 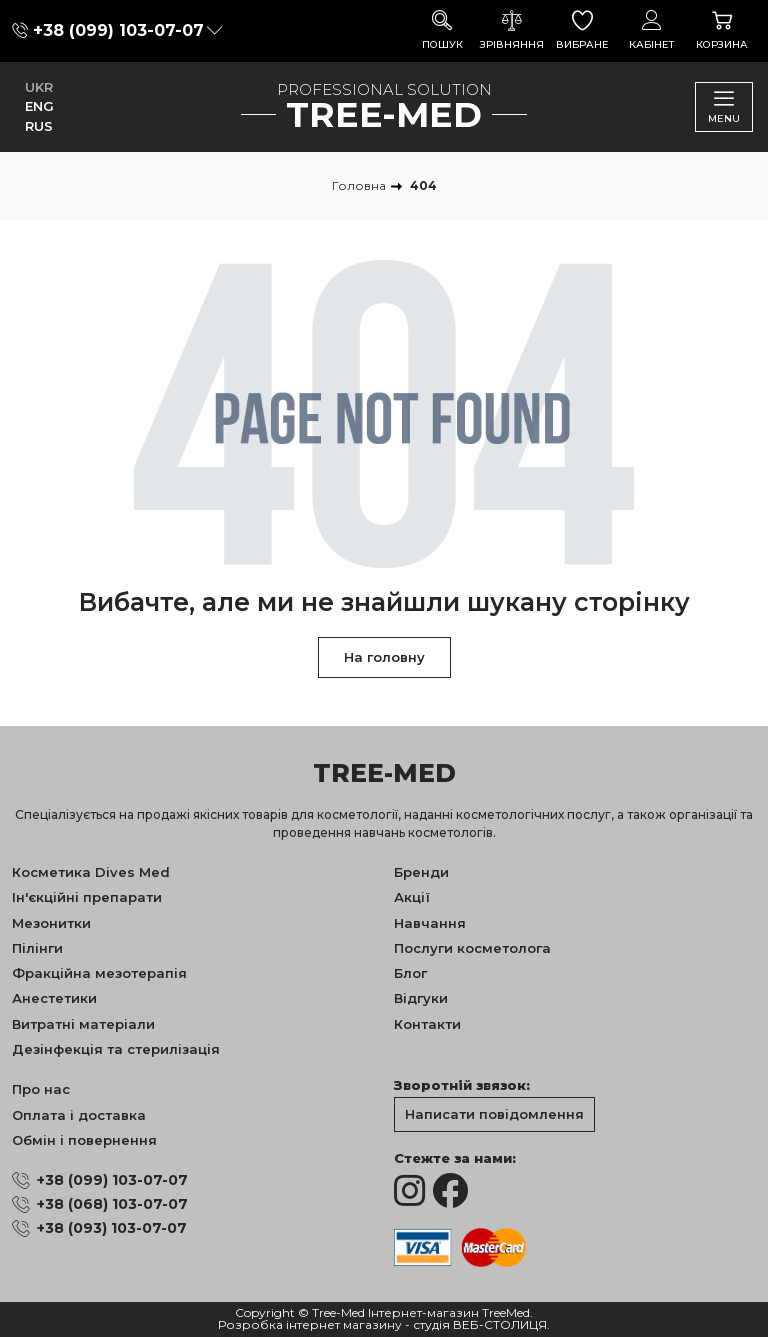 I want to click on Послуги косметолога, so click(x=472, y=948).